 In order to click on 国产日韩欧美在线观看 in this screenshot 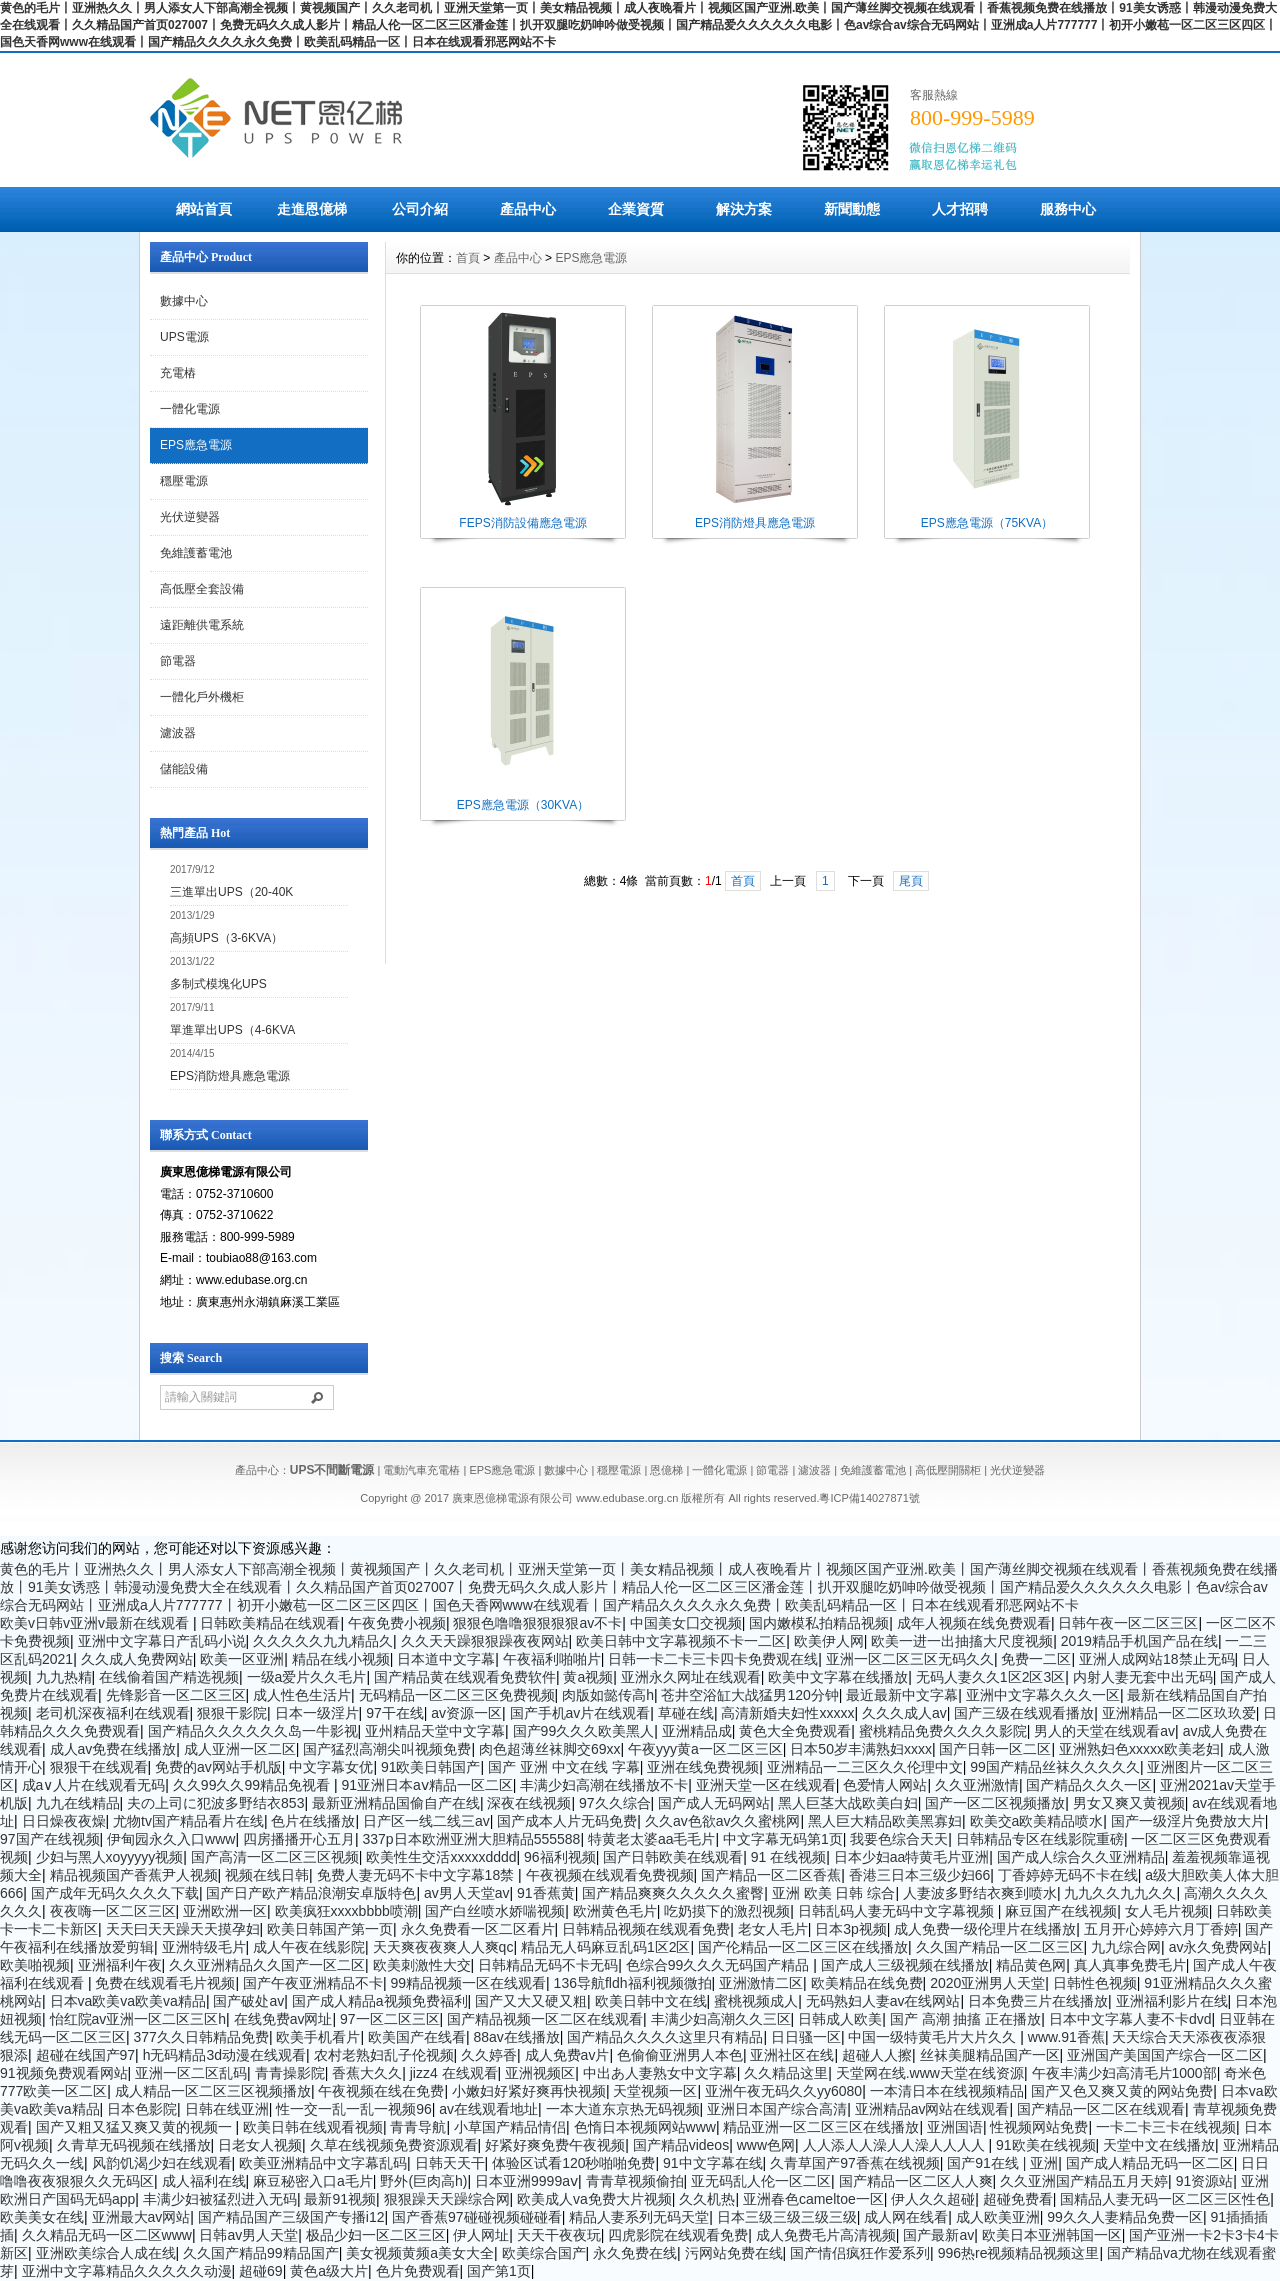, I will do `click(673, 1857)`.